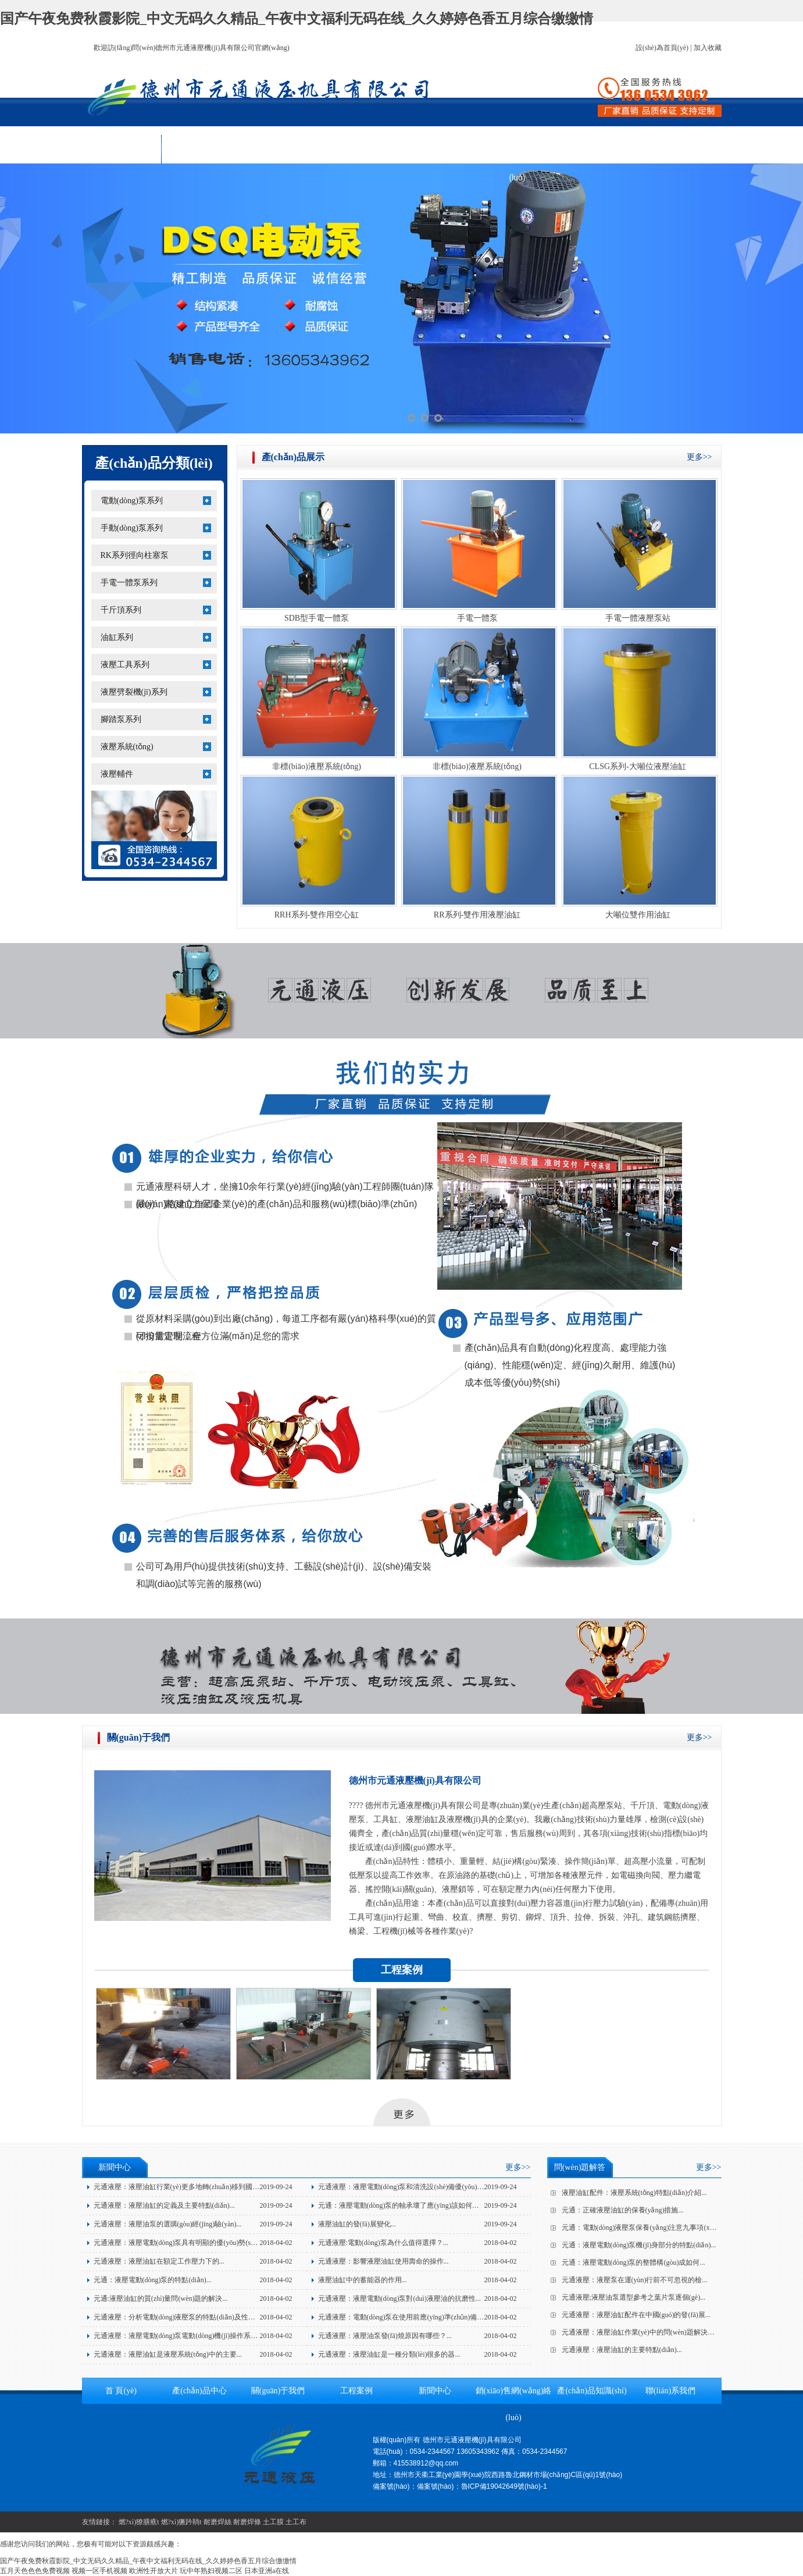 The image size is (803, 2576). I want to click on 產(chǎn)品知識(shí), so click(597, 149).